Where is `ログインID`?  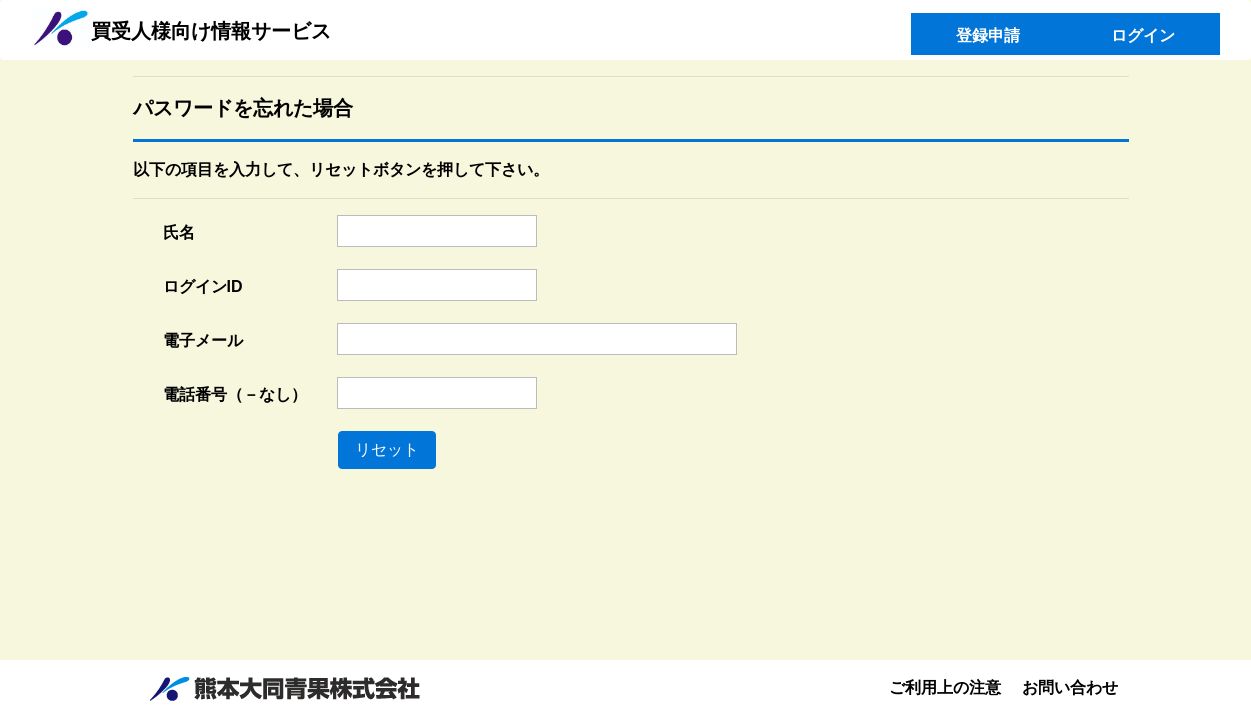 ログインID is located at coordinates (203, 286).